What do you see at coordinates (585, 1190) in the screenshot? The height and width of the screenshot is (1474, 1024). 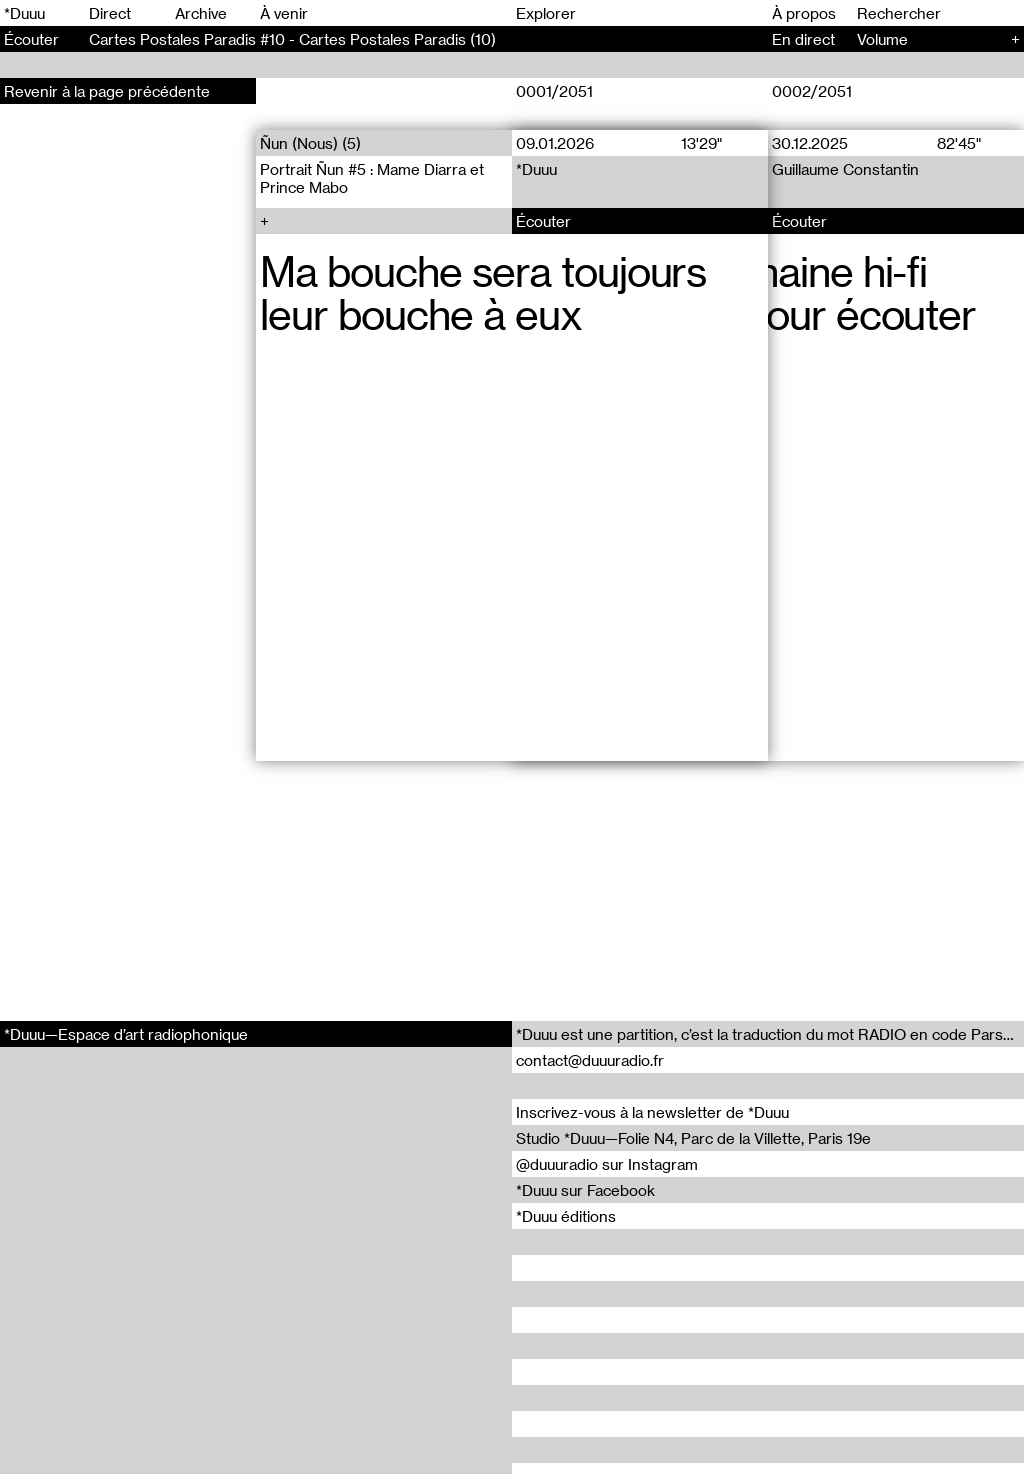 I see `*Duuu sur Facebook` at bounding box center [585, 1190].